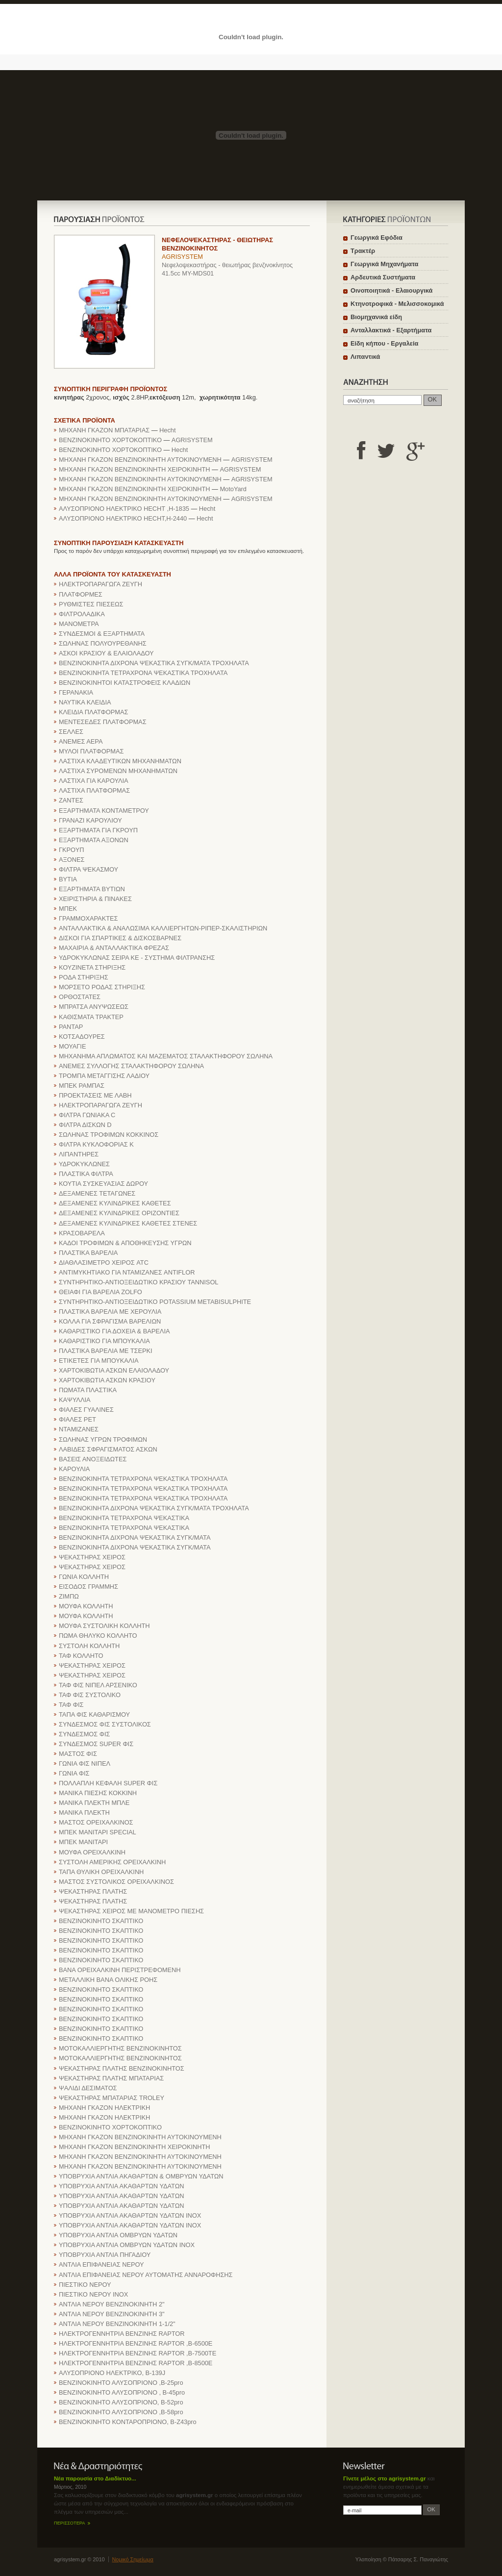  Describe the element at coordinates (88, 1586) in the screenshot. I see `ΕΙΣΟΔΟΣ ΓΡΑΜΜΗΣ` at that location.